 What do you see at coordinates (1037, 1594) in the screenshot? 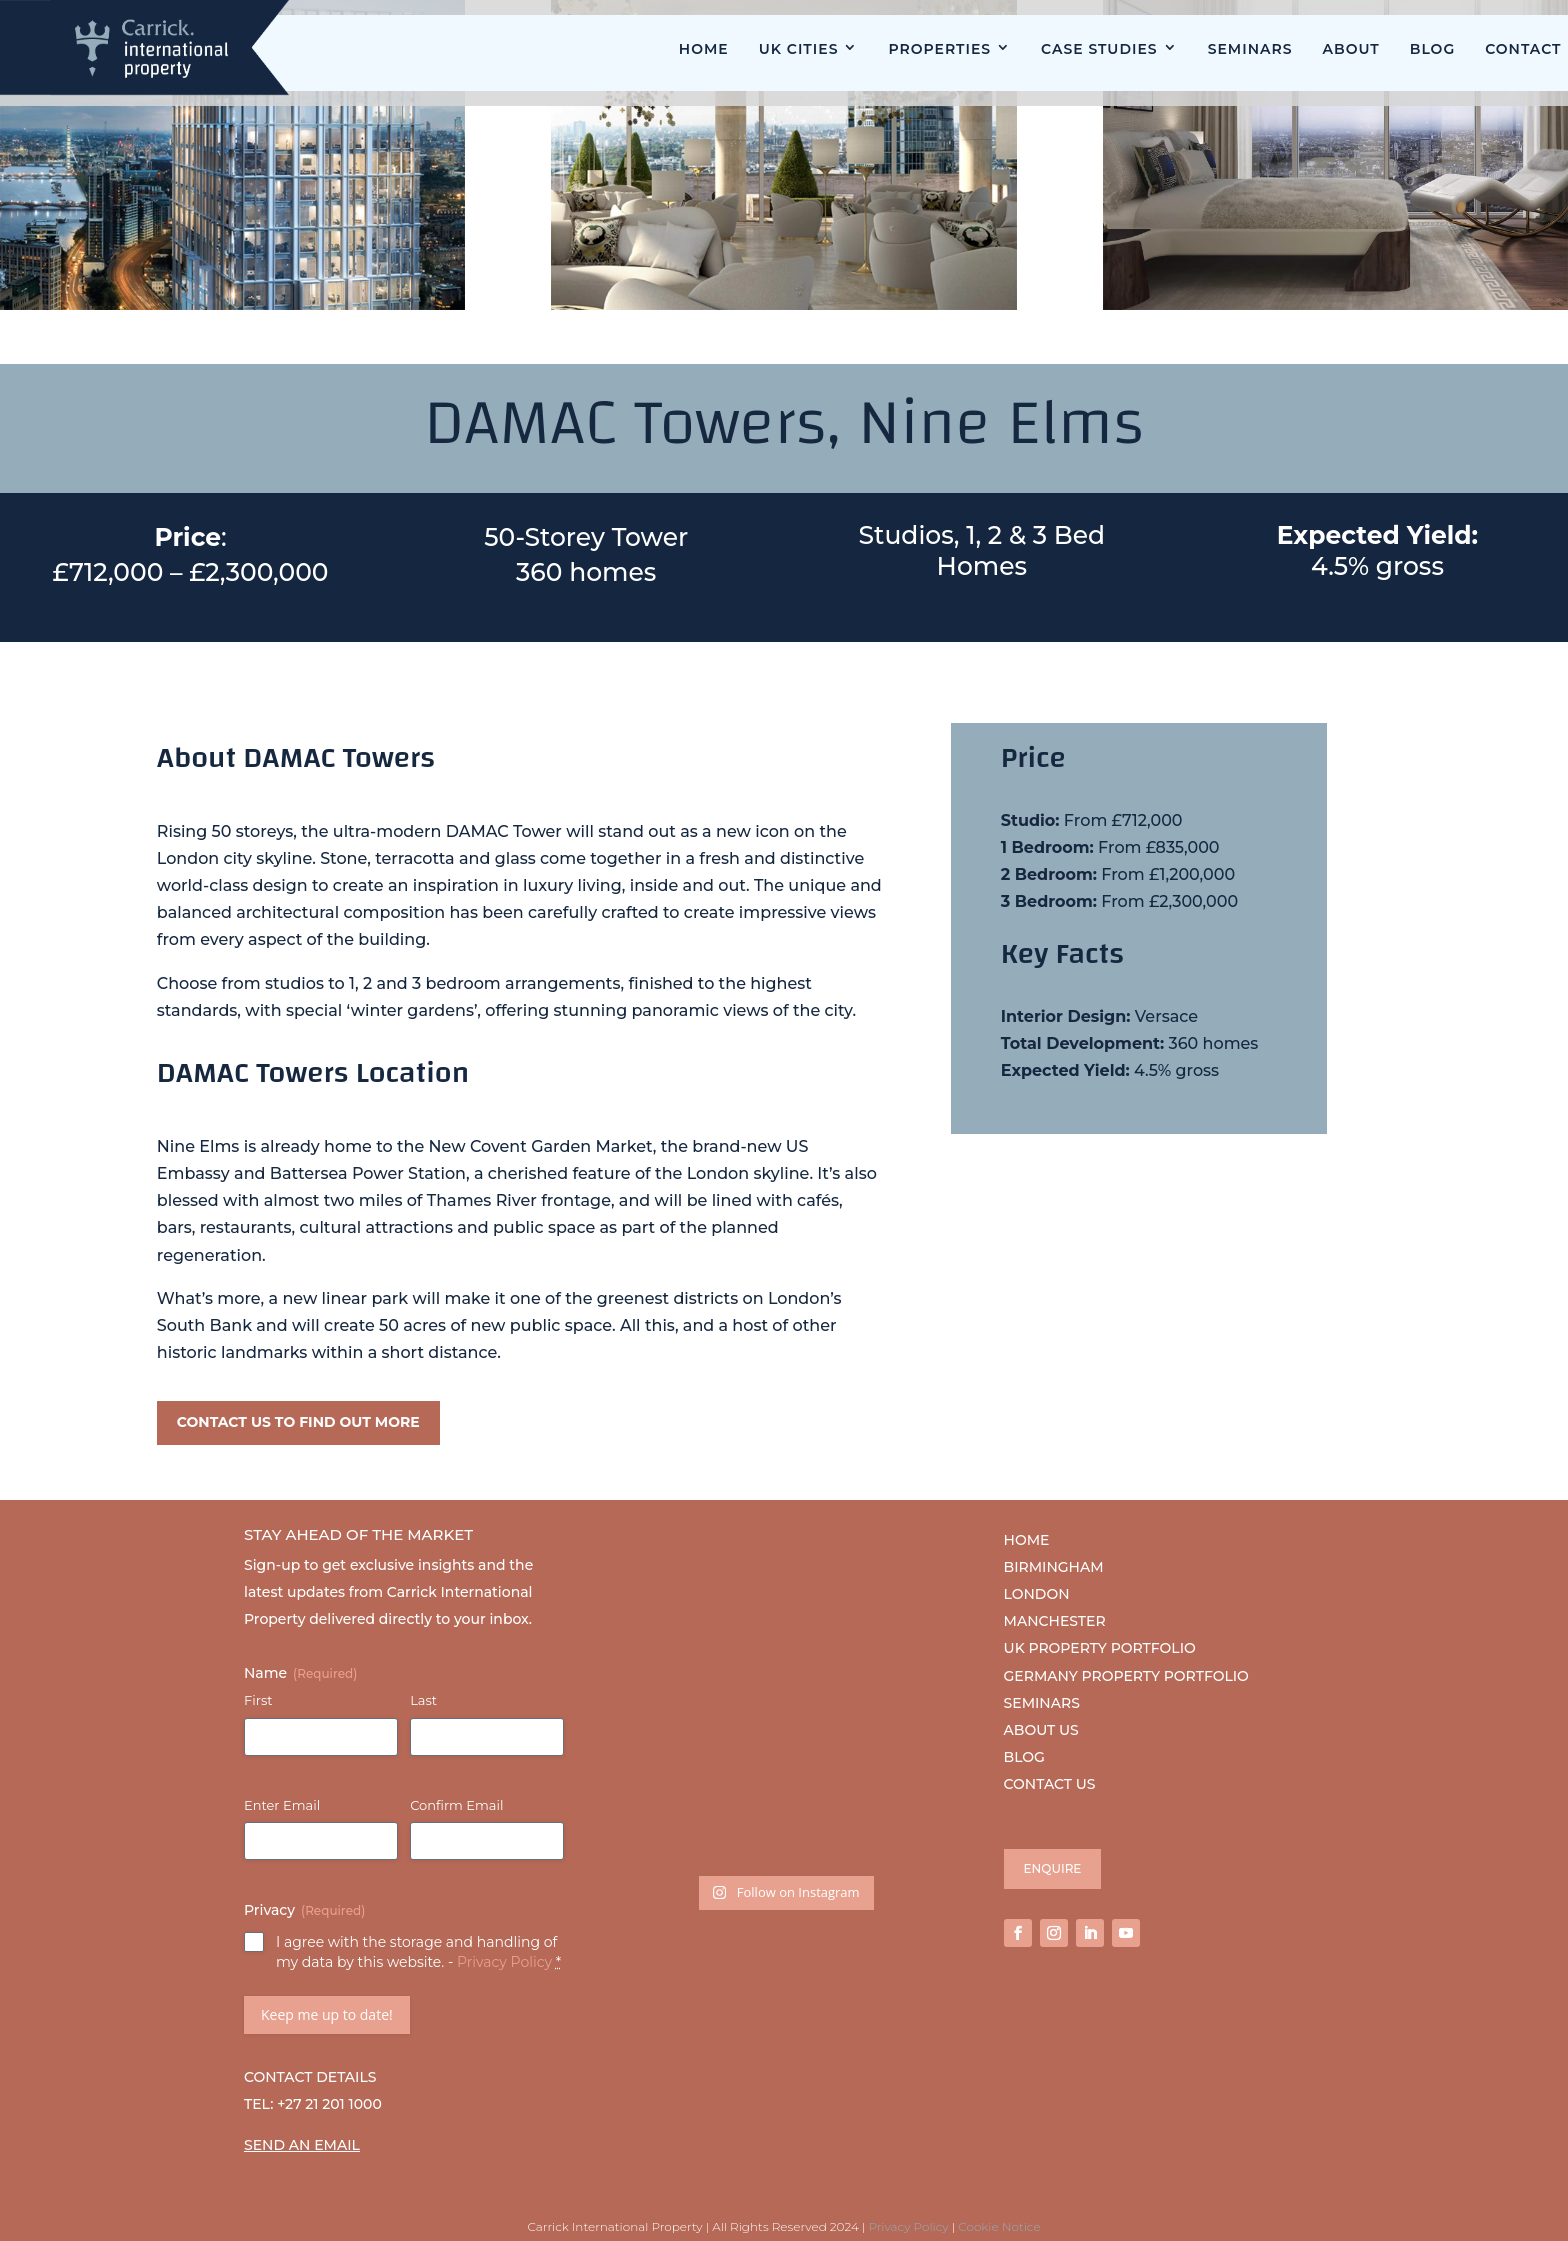
I see `LONDON` at bounding box center [1037, 1594].